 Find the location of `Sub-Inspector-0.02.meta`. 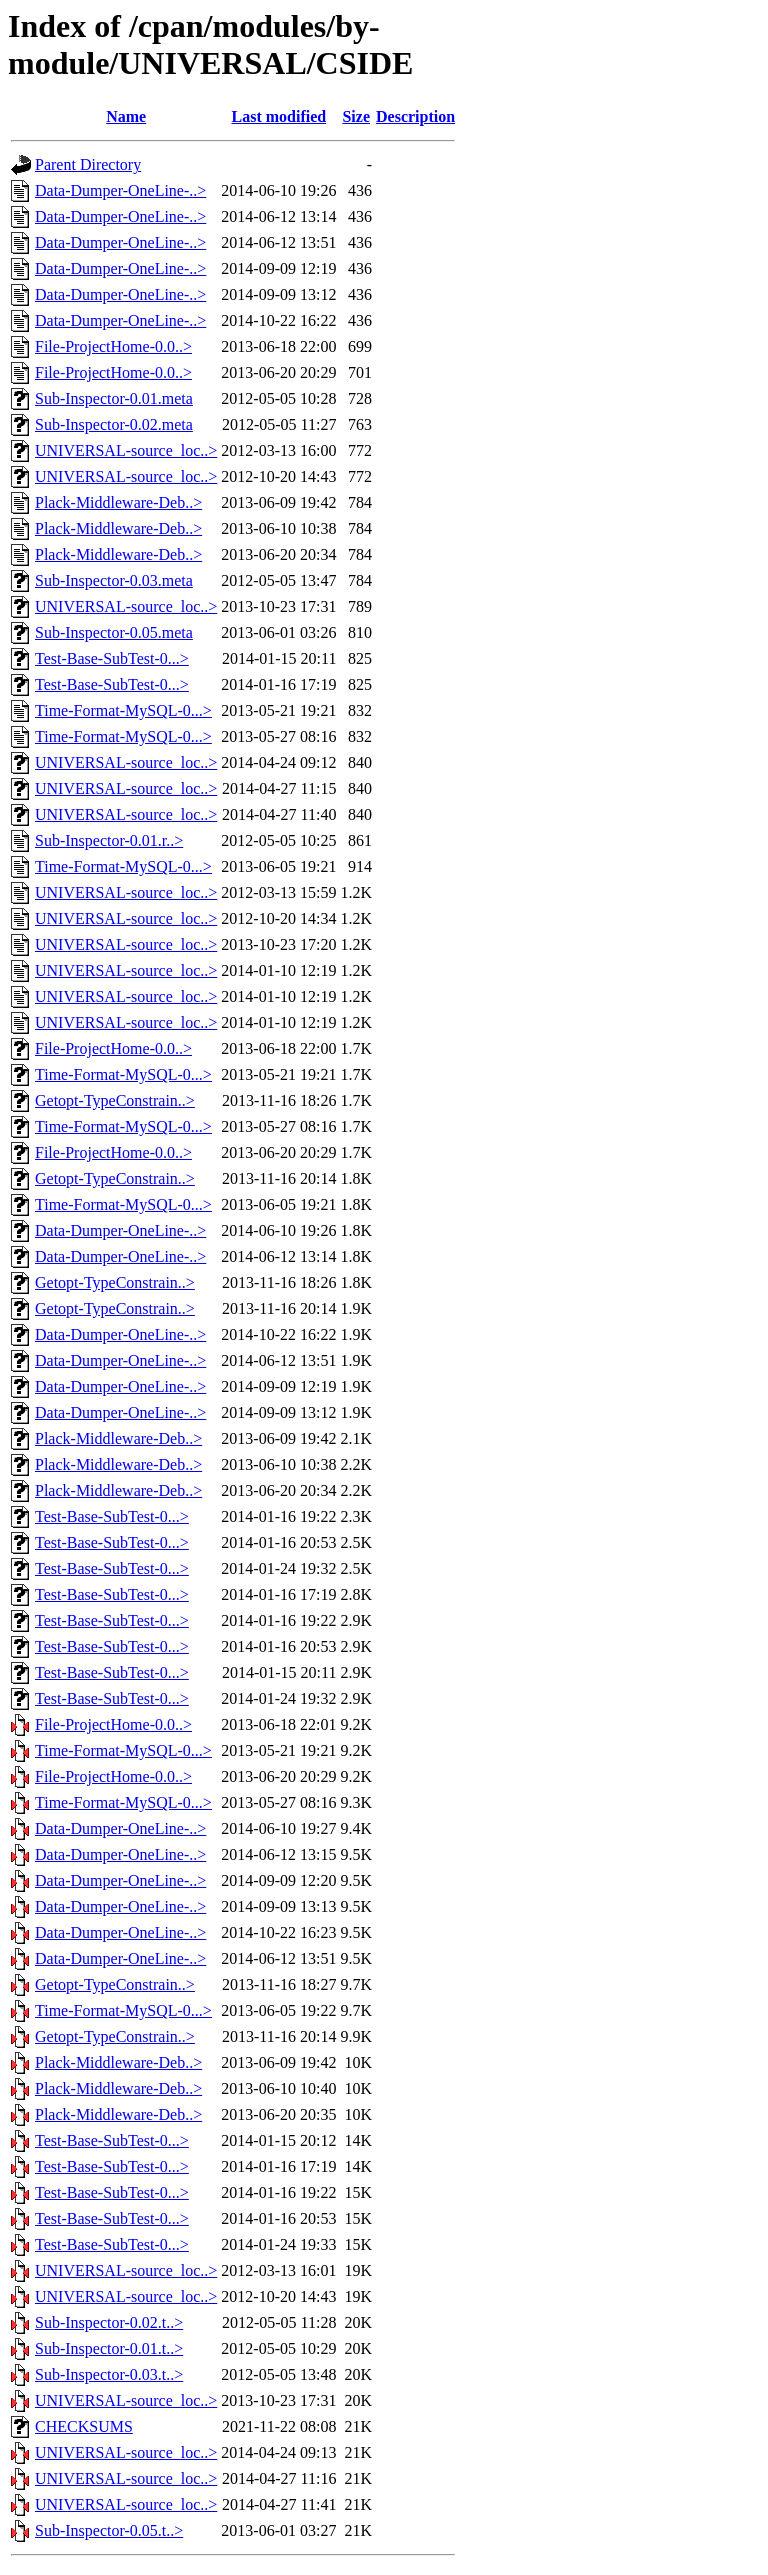

Sub-Inspector-0.02.meta is located at coordinates (114, 424).